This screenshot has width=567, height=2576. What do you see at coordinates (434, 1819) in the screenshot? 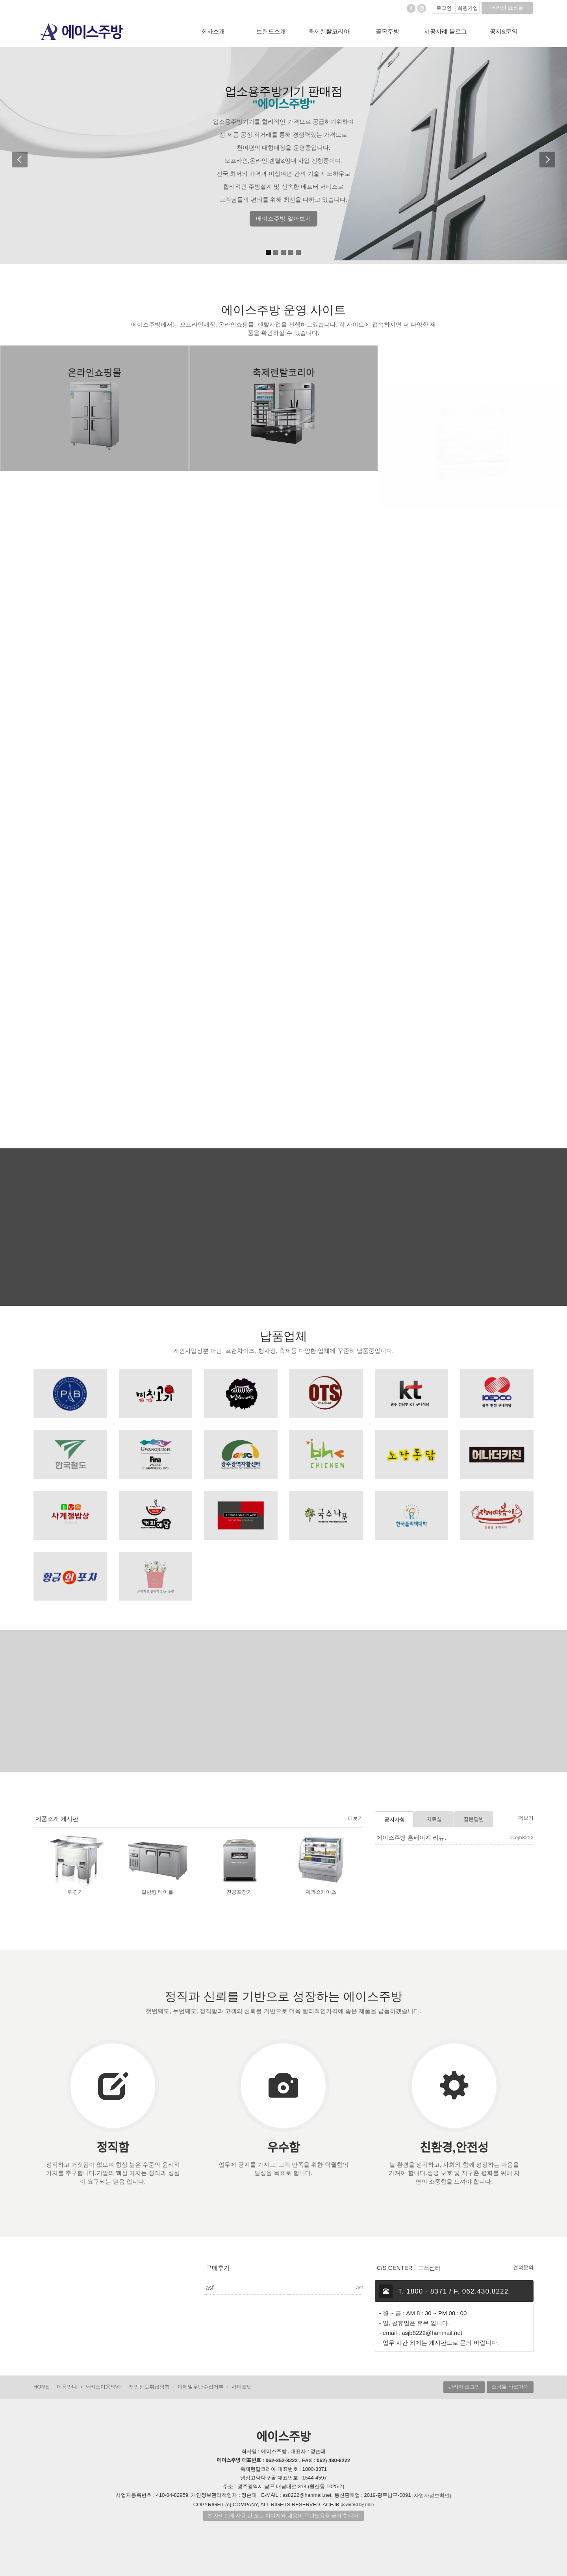
I see `자료실` at bounding box center [434, 1819].